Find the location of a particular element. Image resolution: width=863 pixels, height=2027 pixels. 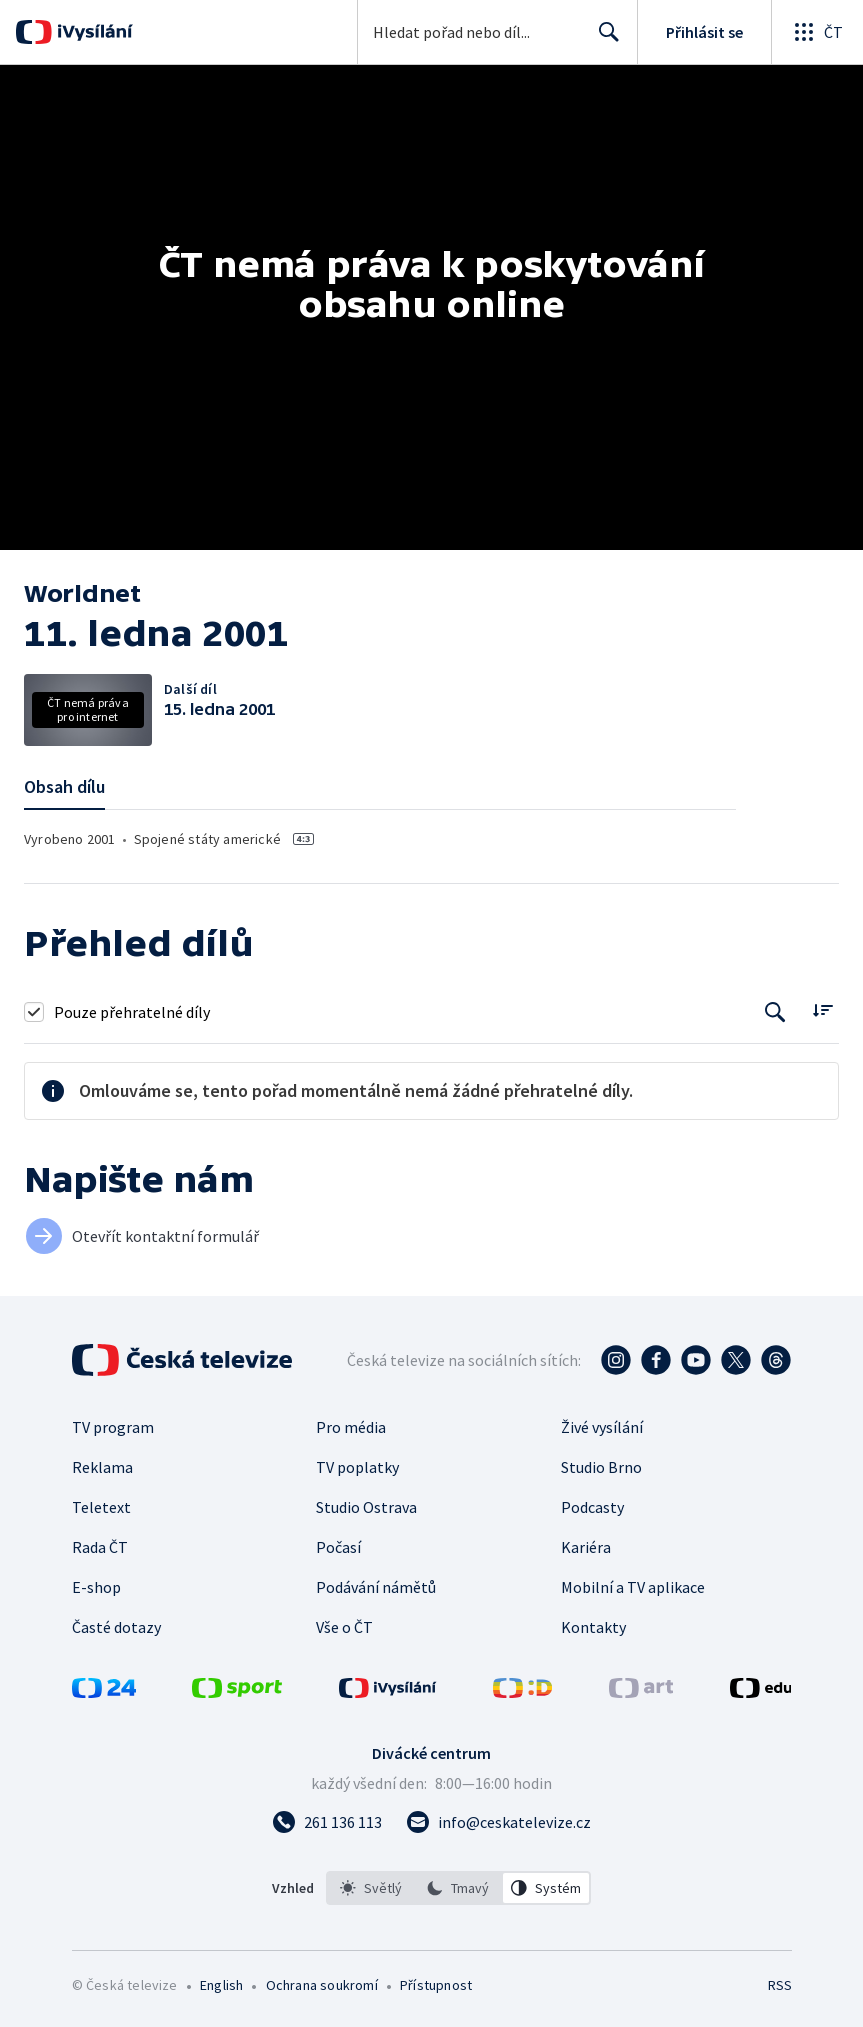

Pro média is located at coordinates (351, 1427).